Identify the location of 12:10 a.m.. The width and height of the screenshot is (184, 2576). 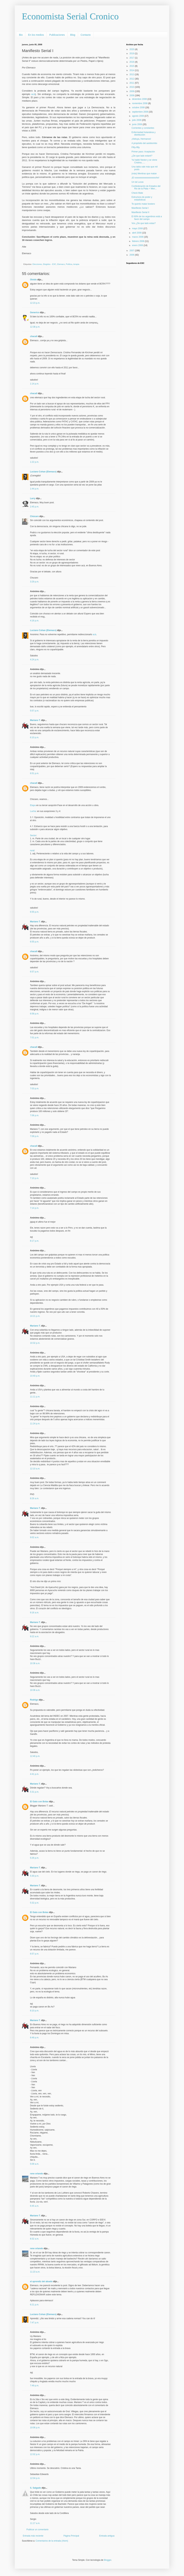
(35, 1468).